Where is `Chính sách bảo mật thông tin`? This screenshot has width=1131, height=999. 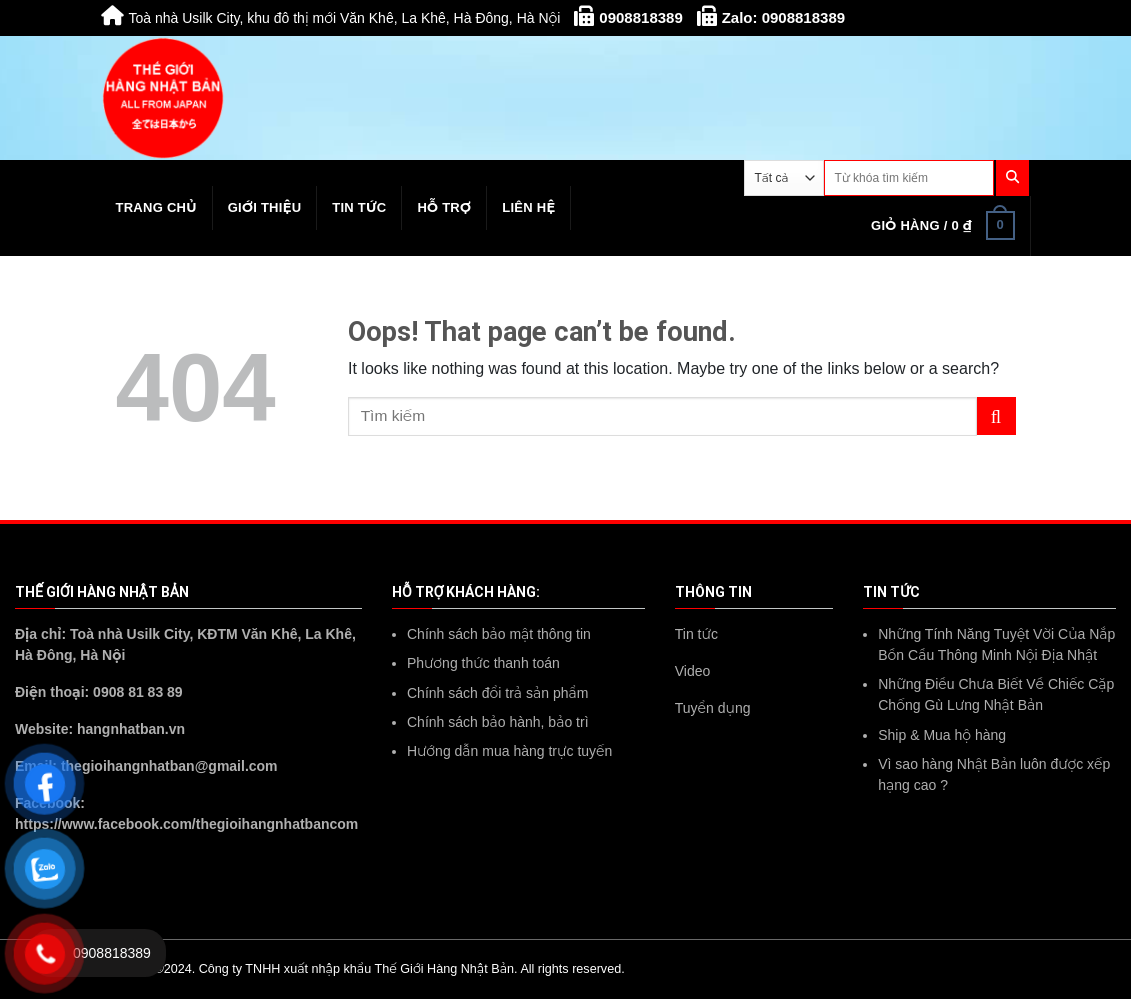 Chính sách bảo mật thông tin is located at coordinates (499, 634).